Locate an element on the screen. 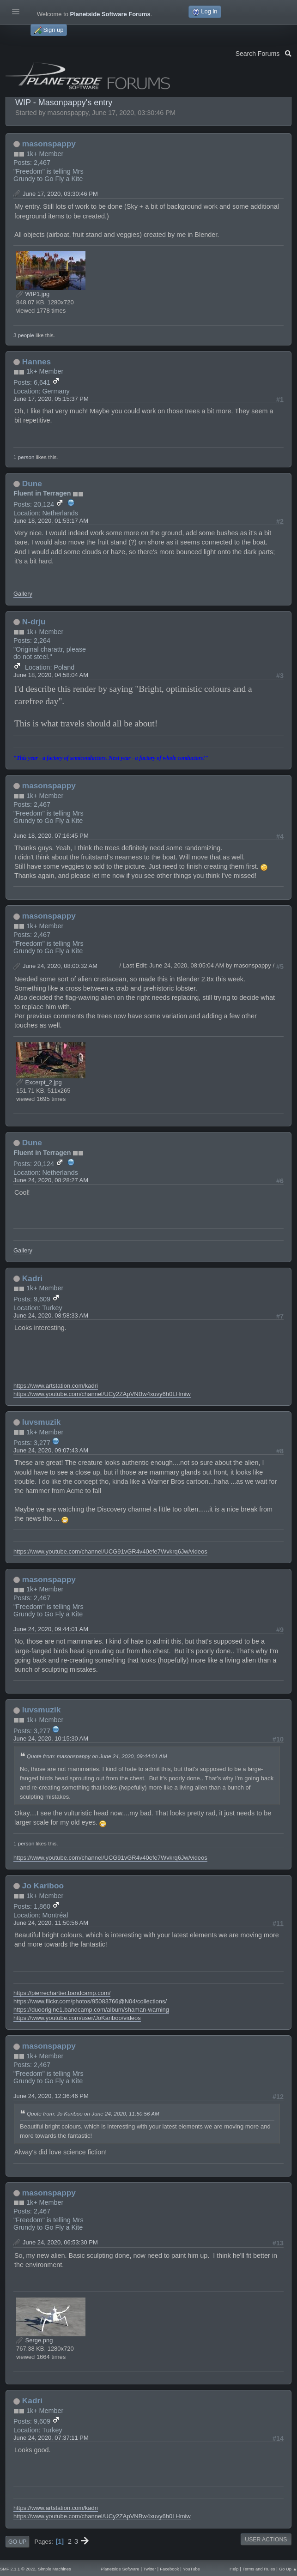 Image resolution: width=297 pixels, height=2576 pixels. Go Up is located at coordinates (17, 2542).